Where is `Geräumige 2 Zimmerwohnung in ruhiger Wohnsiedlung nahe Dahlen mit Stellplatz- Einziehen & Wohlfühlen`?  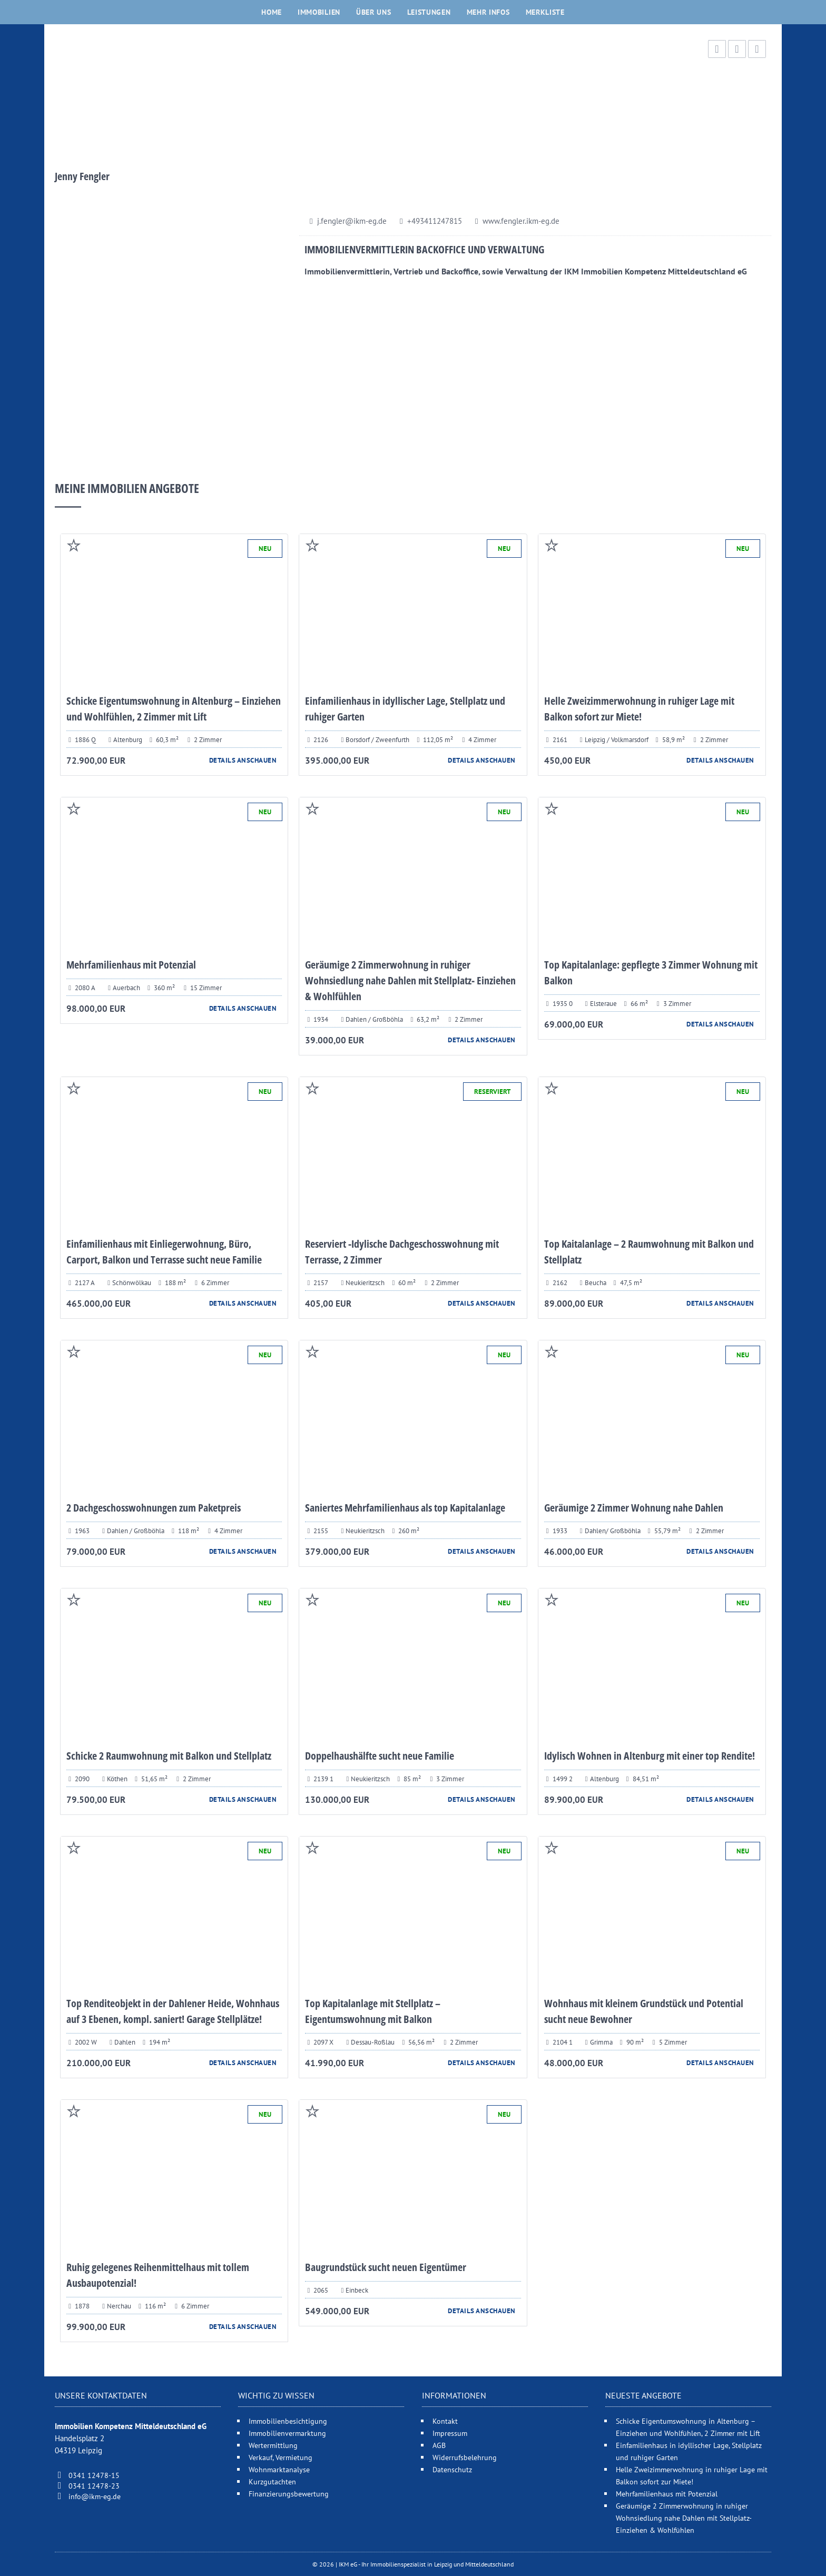
Geräumige 2 Zimmerwohnung in ruhiger Wohnsiedlung nahe Dahlen mit Stellplatz- Einziehen & Wohlfühlen is located at coordinates (410, 980).